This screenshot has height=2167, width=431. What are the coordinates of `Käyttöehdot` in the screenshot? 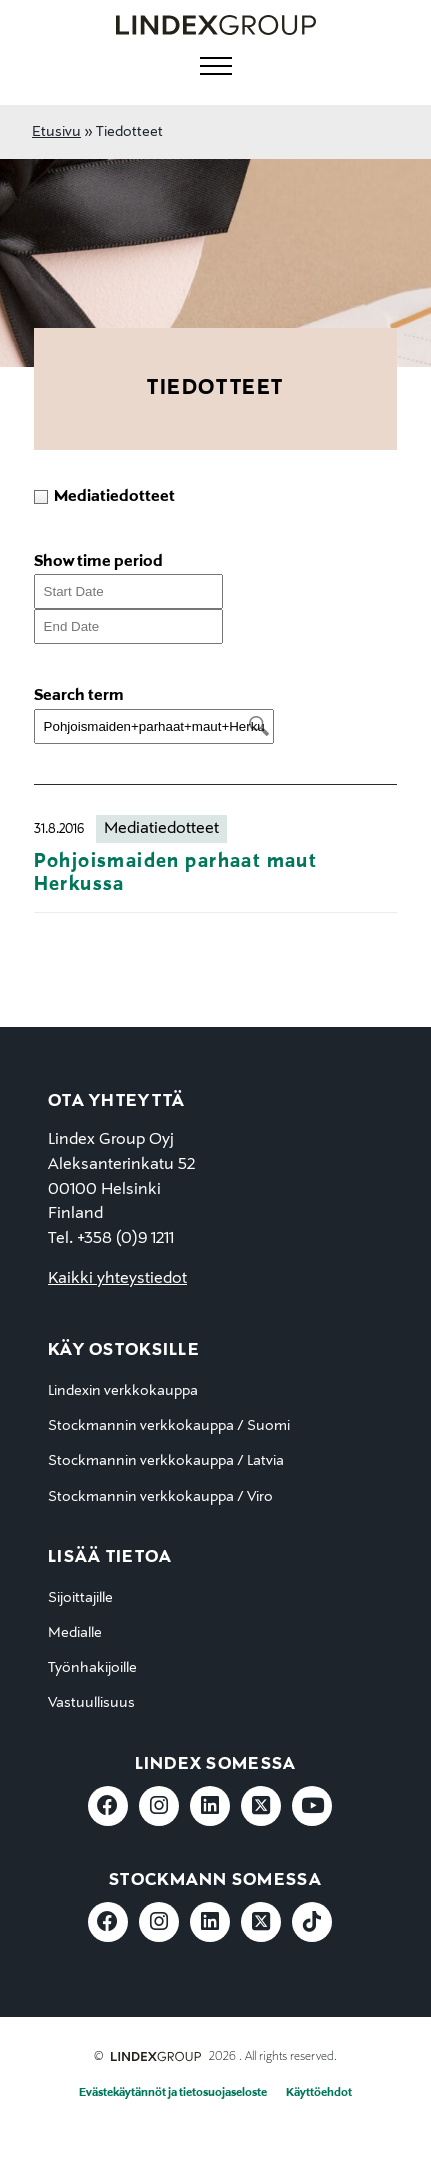 It's located at (319, 2093).